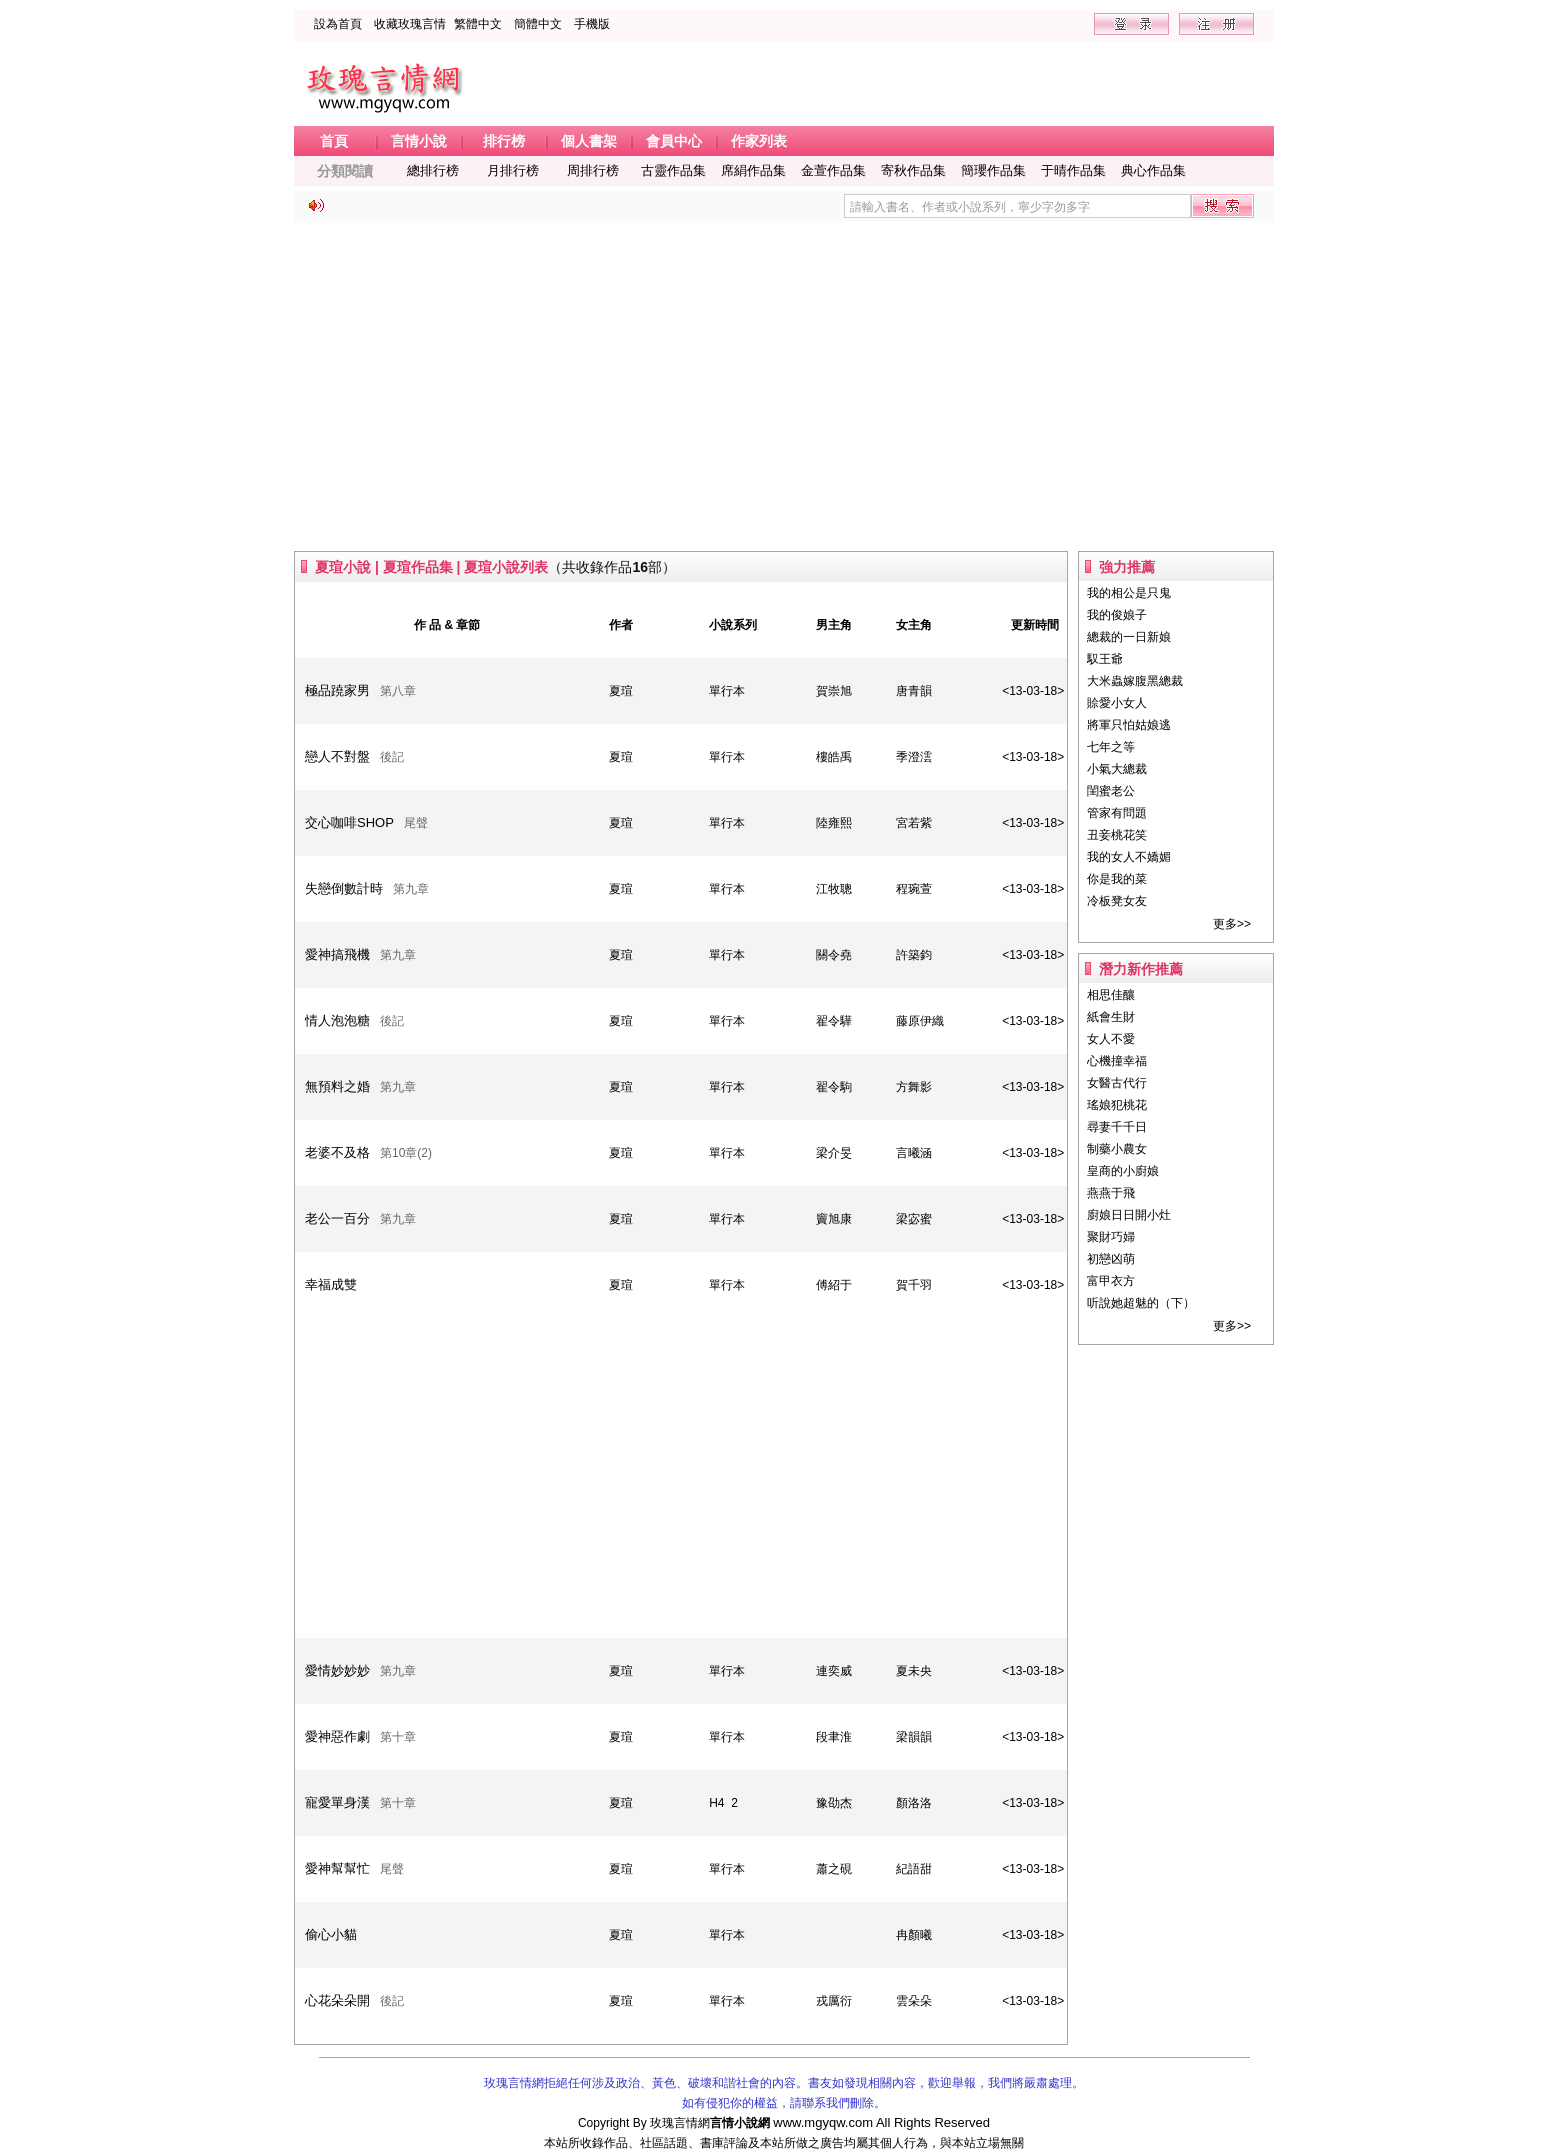 The height and width of the screenshot is (2153, 1568). What do you see at coordinates (478, 24) in the screenshot?
I see `繁體中文` at bounding box center [478, 24].